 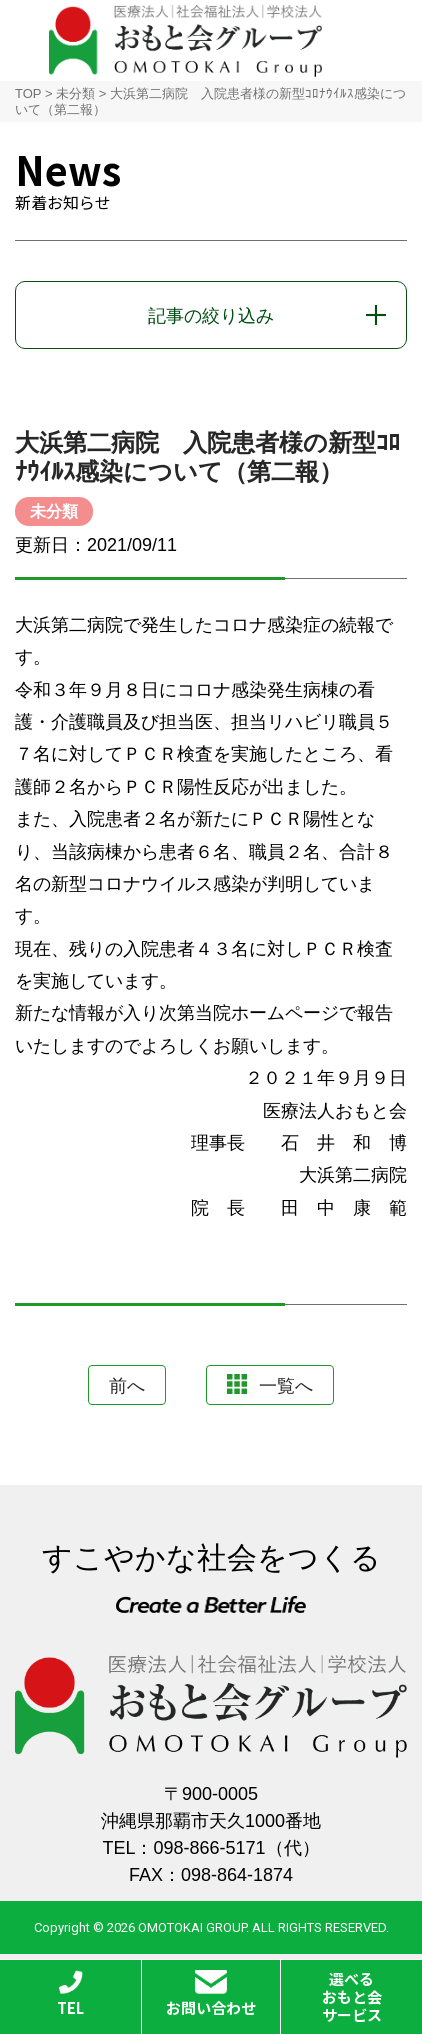 I want to click on 選べるおもと会サービス, so click(x=352, y=1996).